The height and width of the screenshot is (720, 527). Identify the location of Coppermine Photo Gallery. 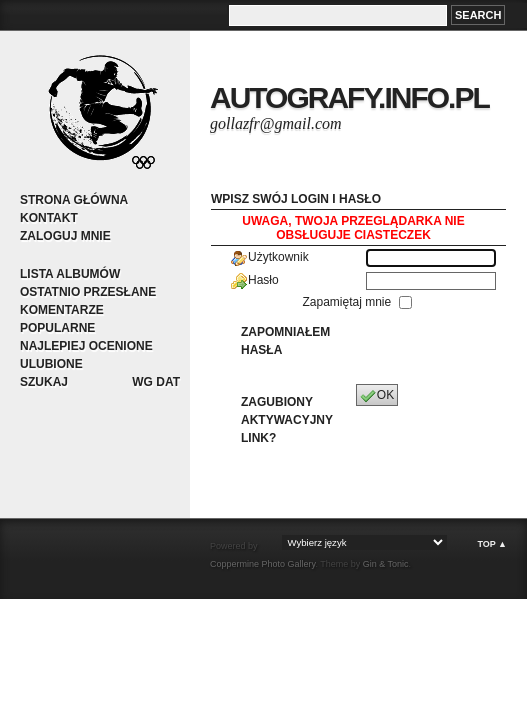
(262, 564).